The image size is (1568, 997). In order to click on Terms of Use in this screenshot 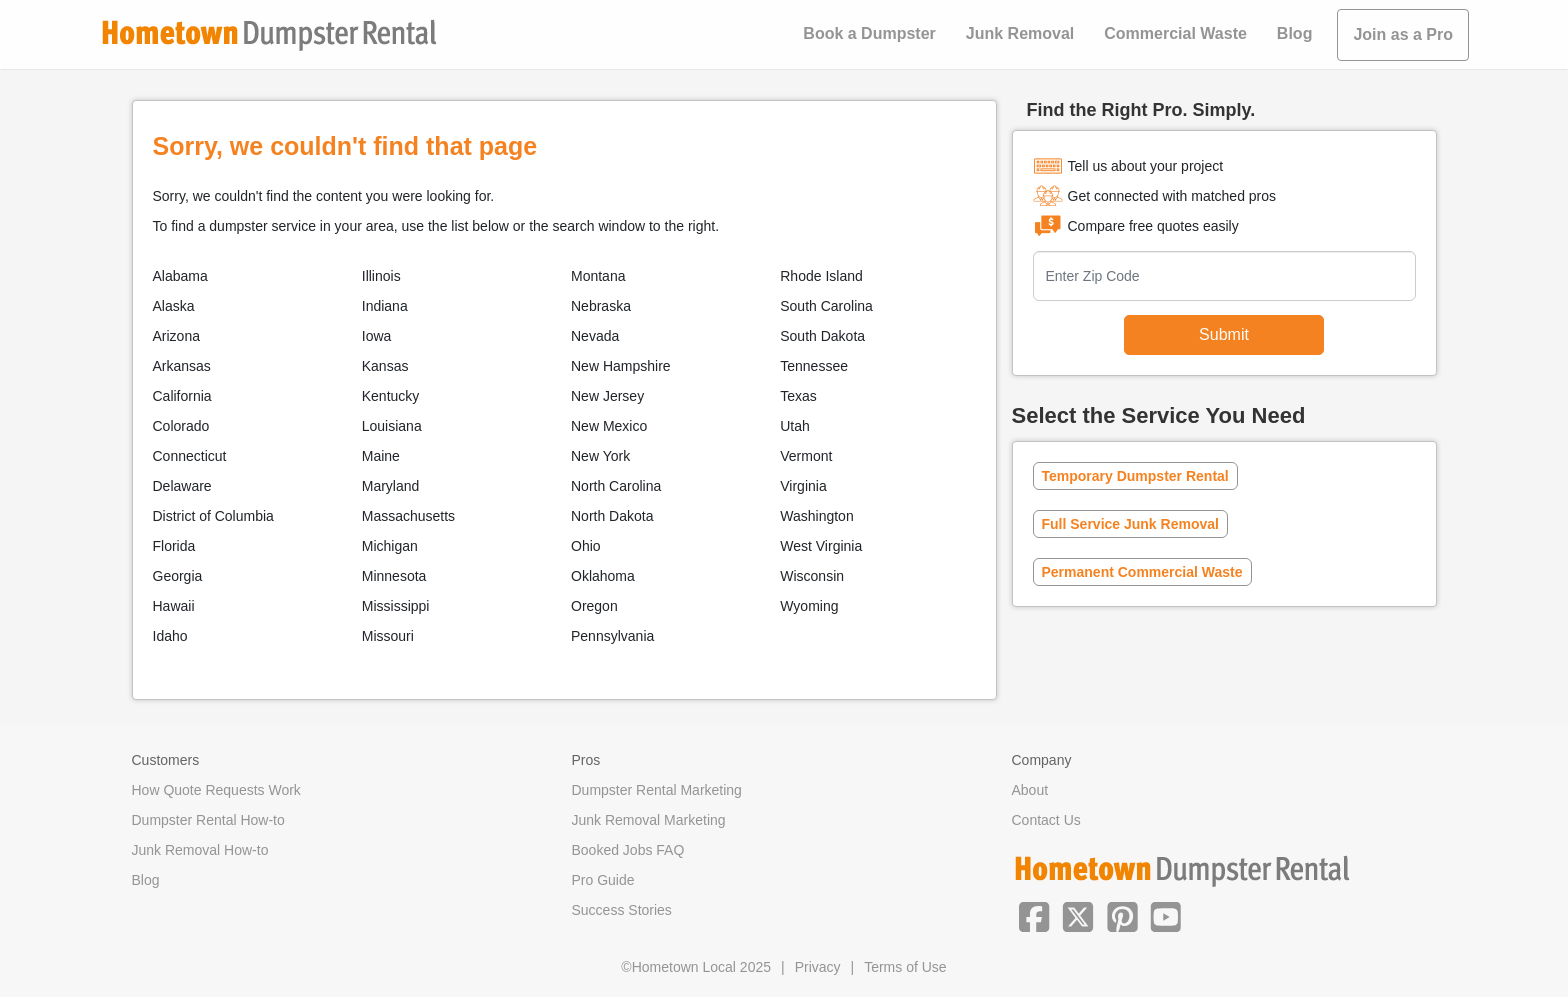, I will do `click(905, 967)`.